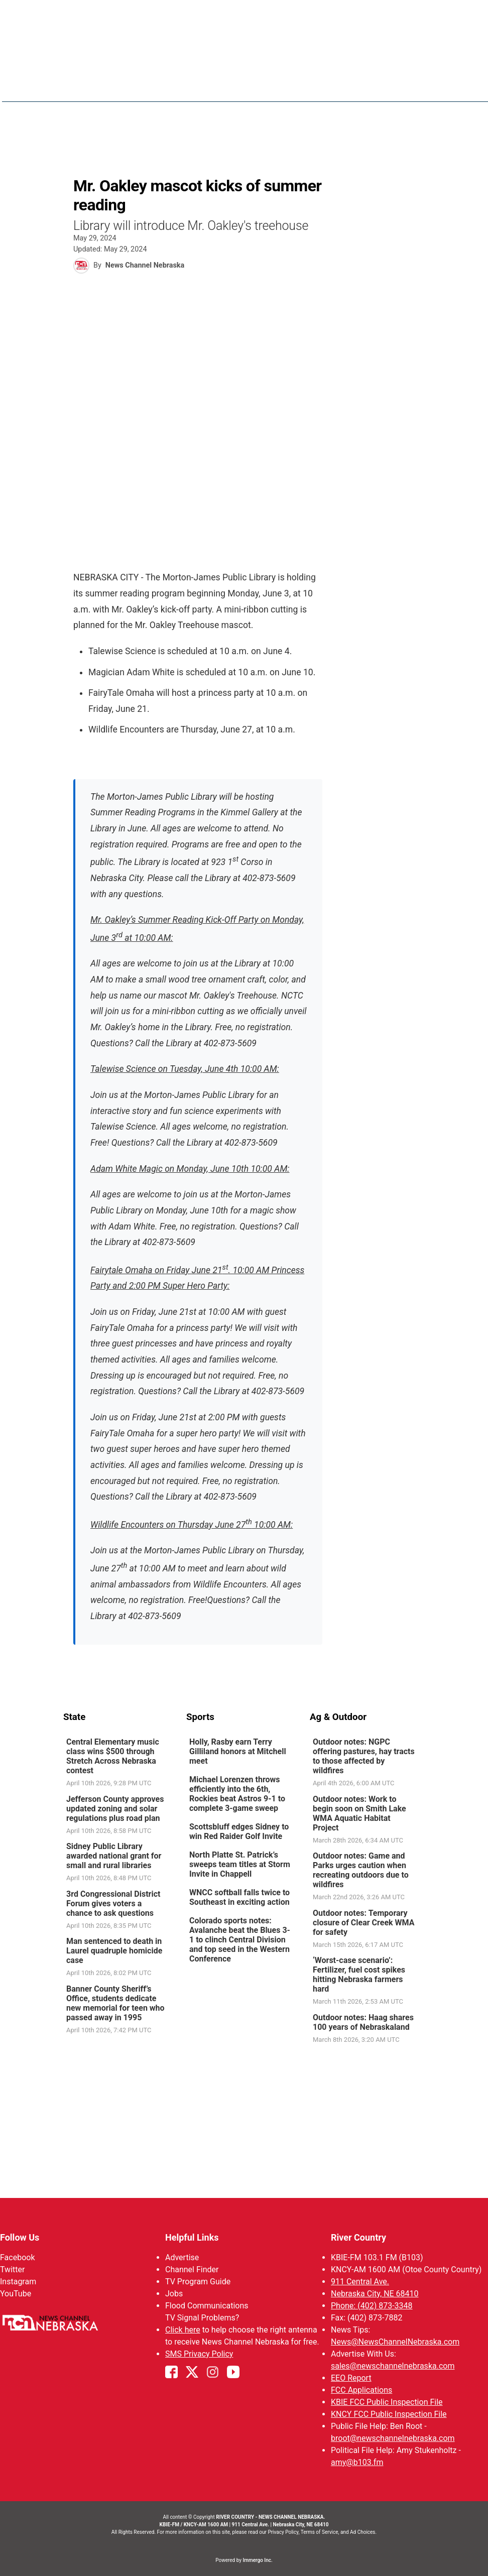 Image resolution: width=488 pixels, height=2576 pixels. What do you see at coordinates (19, 2237) in the screenshot?
I see `Follow Us` at bounding box center [19, 2237].